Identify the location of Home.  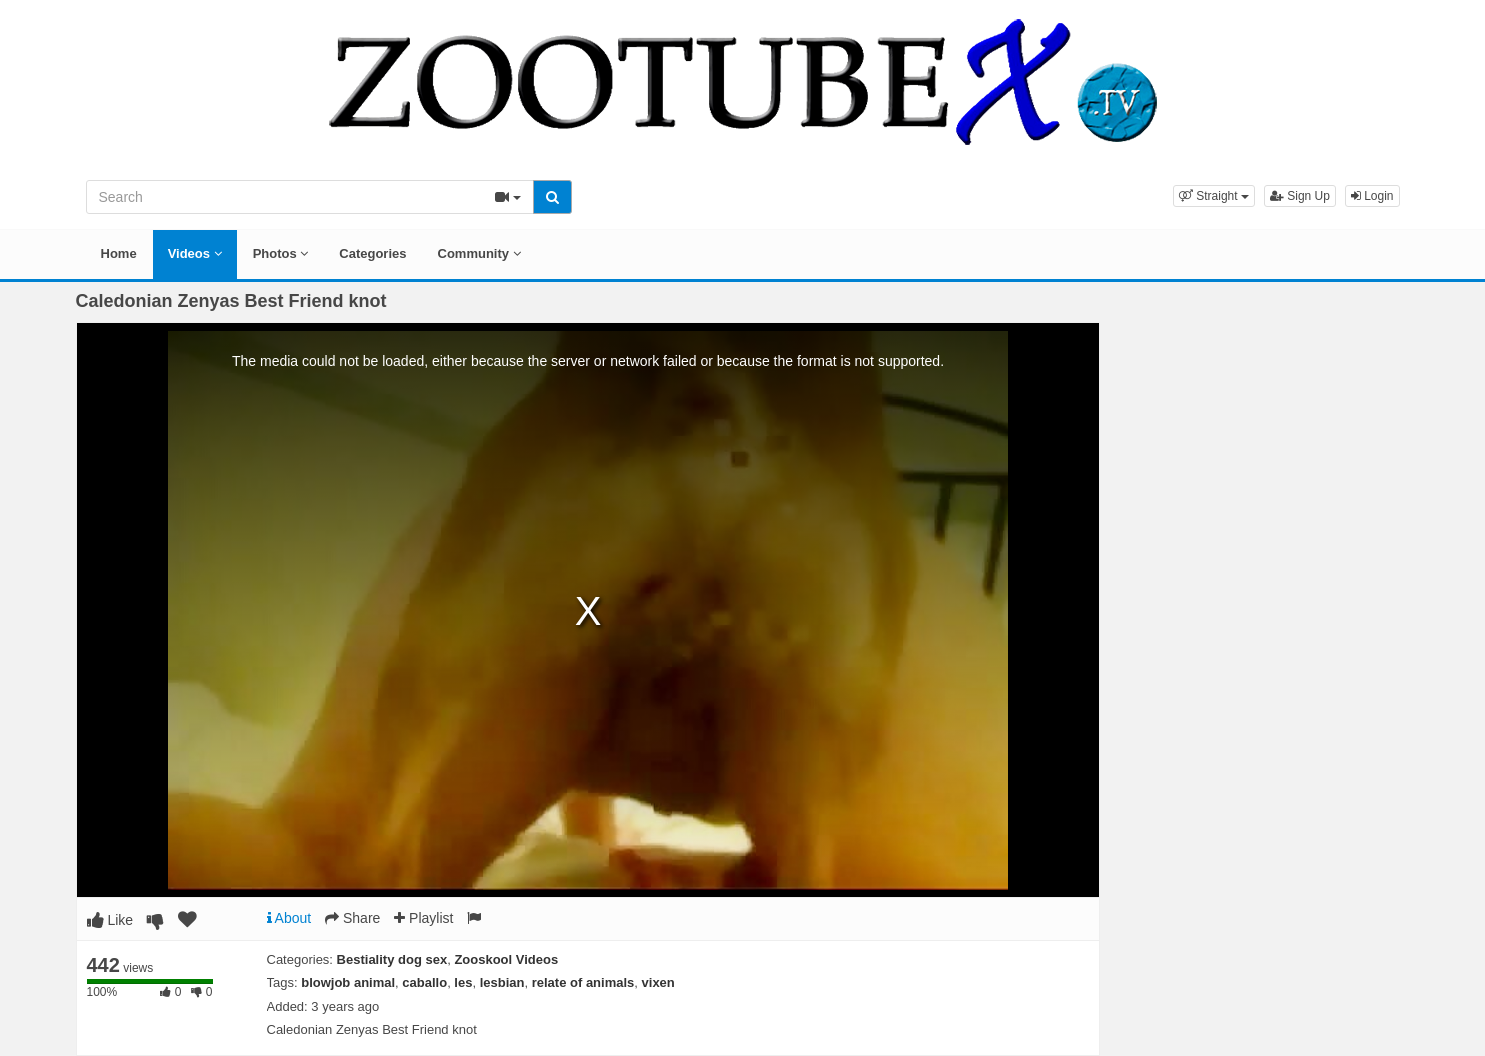
(119, 253).